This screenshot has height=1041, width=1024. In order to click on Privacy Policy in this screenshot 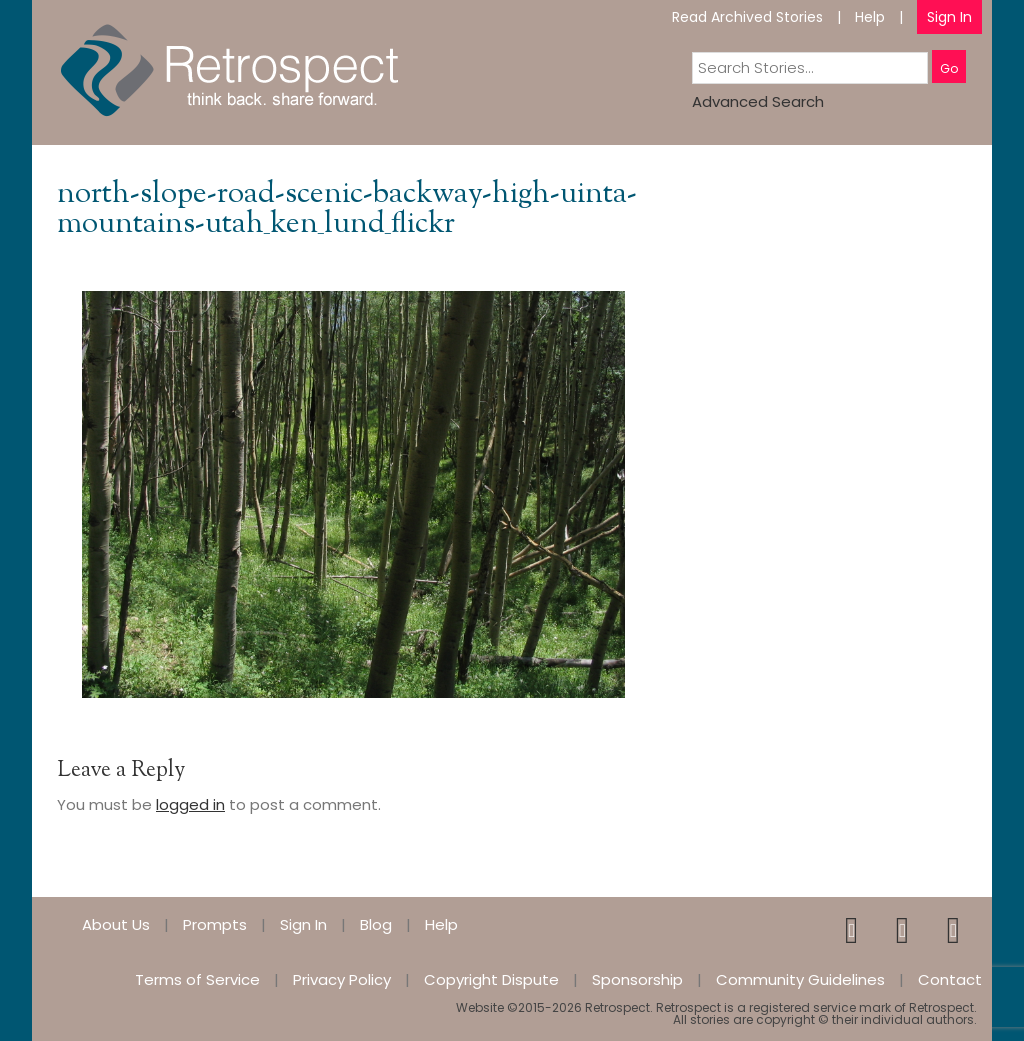, I will do `click(342, 979)`.